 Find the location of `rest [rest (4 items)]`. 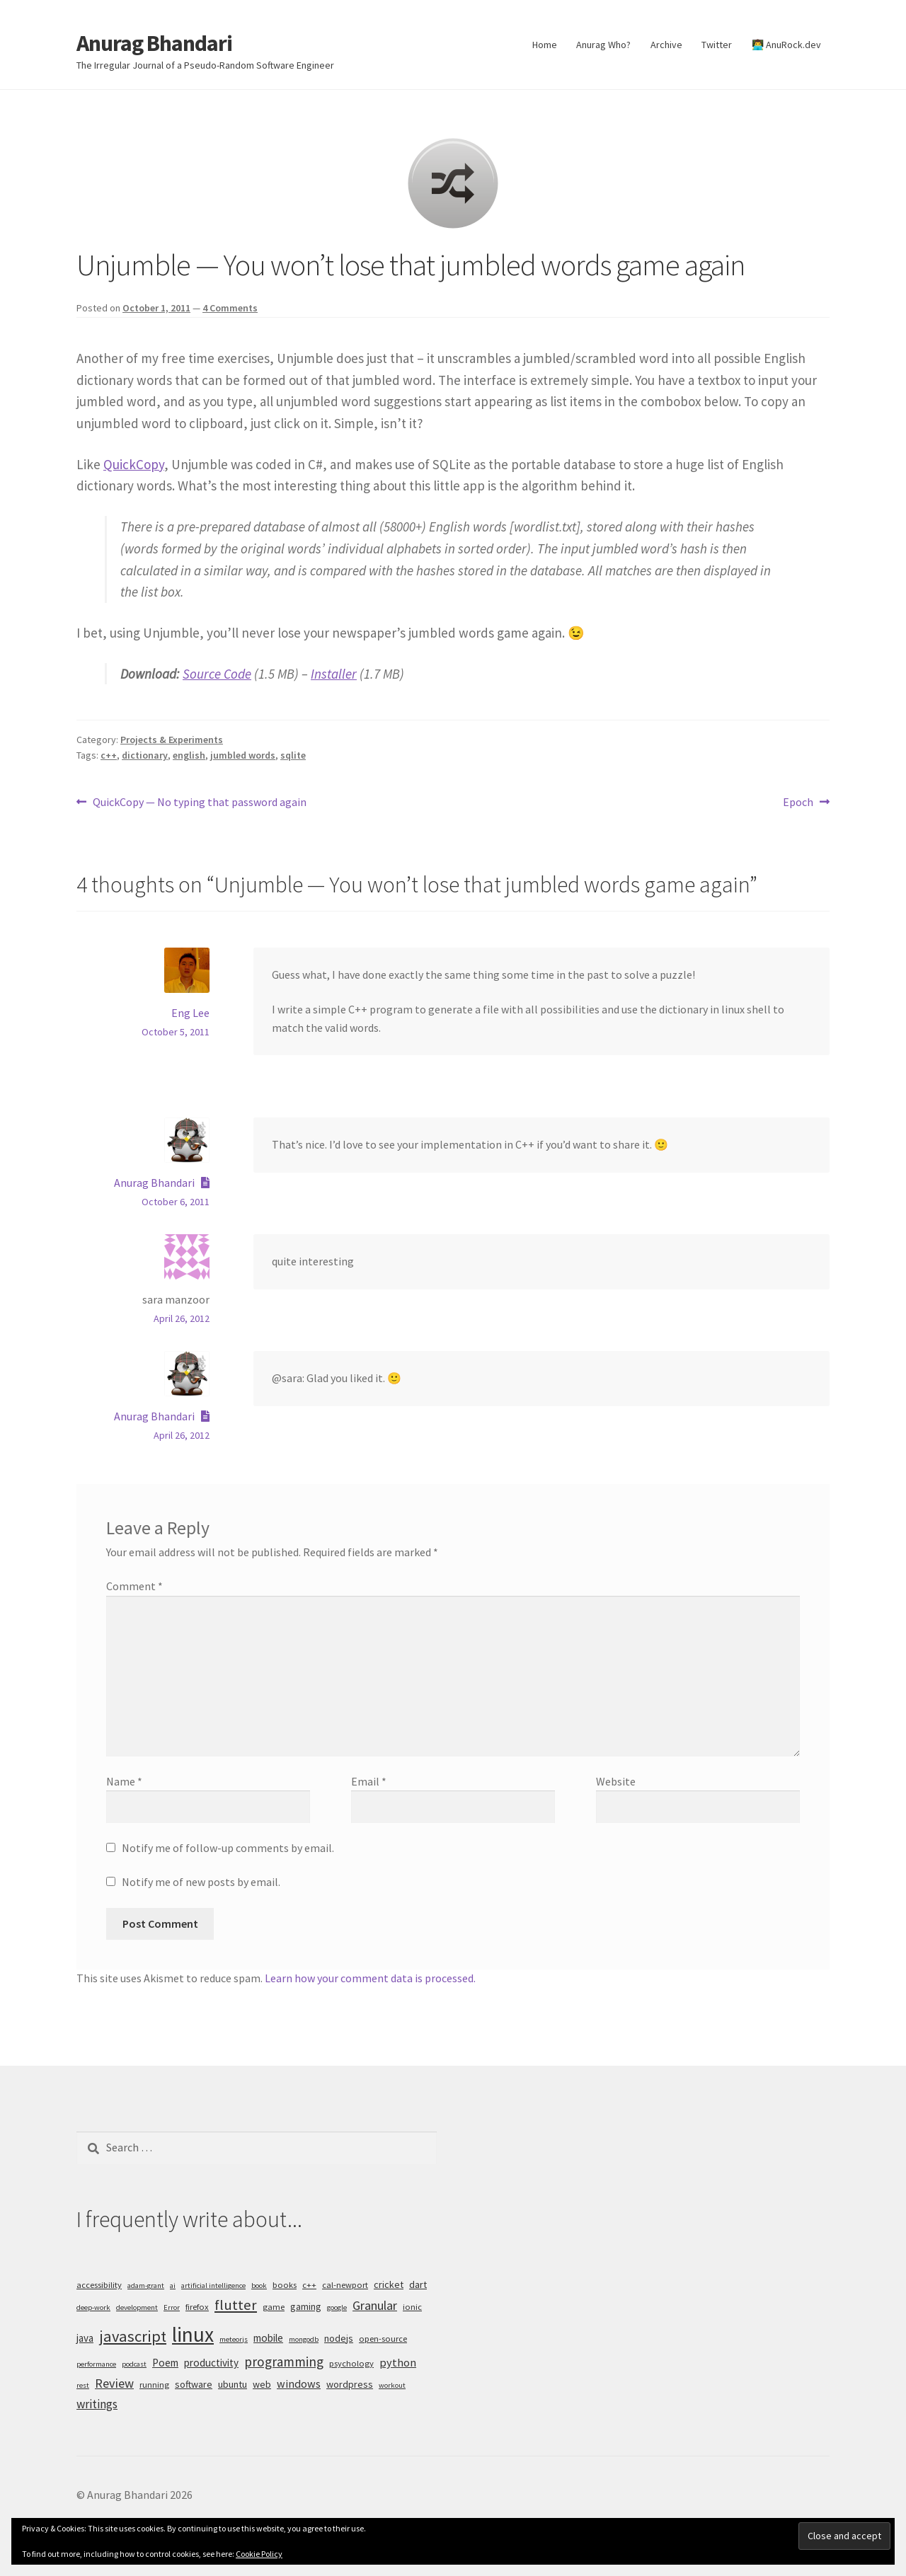

rest [rest (4 items)] is located at coordinates (82, 2385).